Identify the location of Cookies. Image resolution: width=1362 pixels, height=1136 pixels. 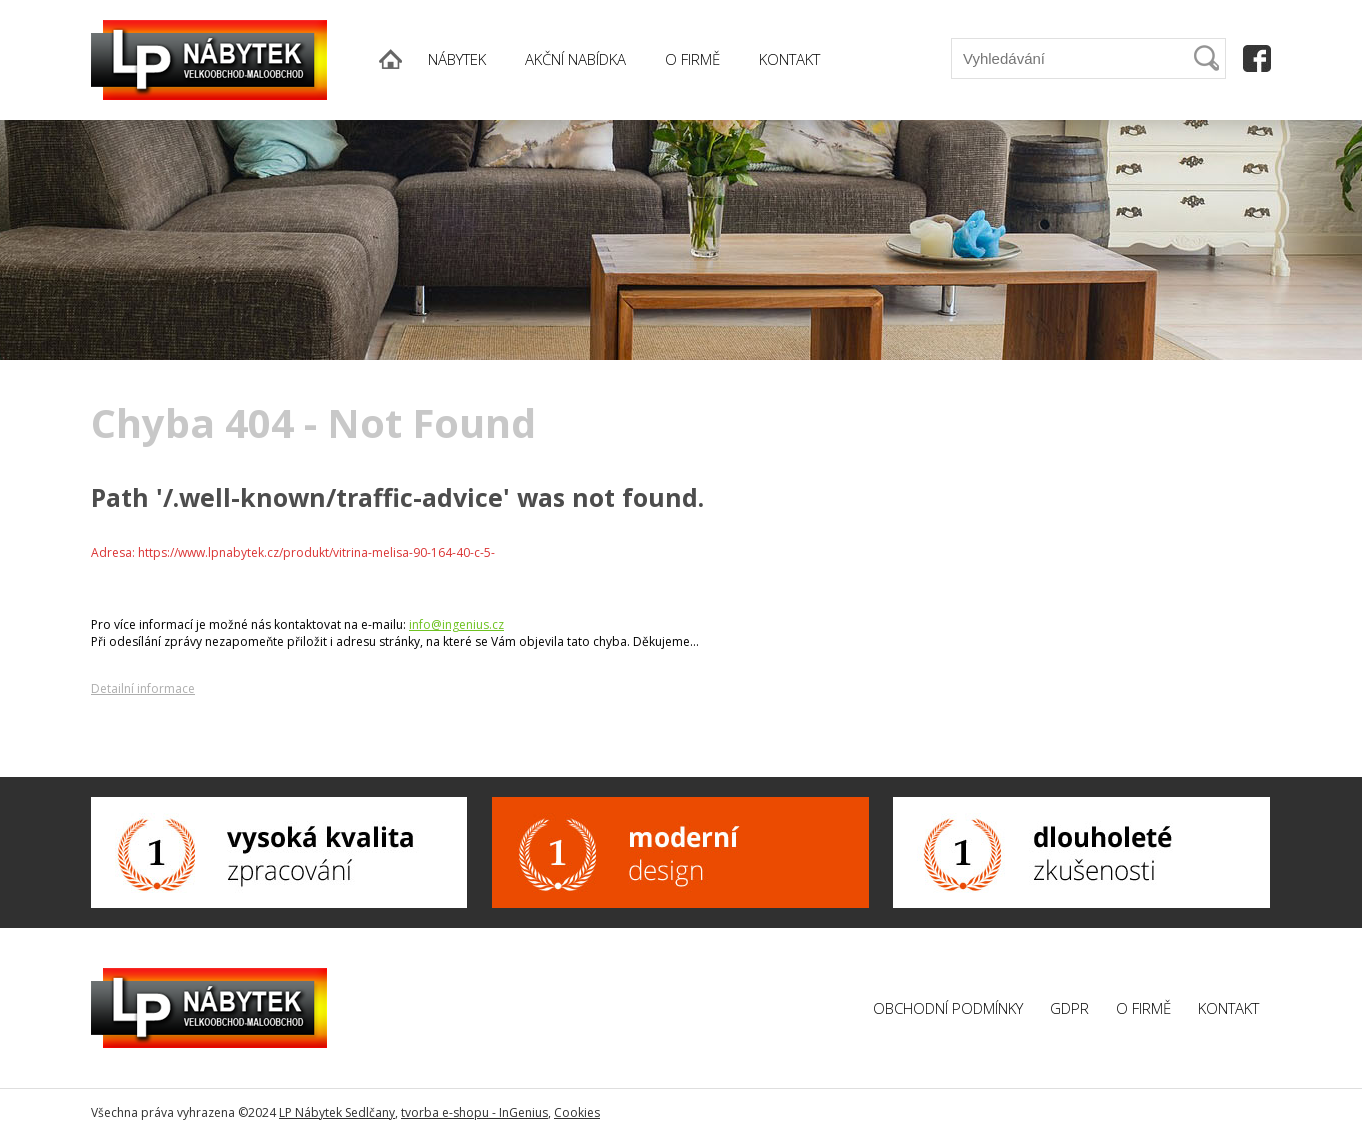
(577, 1112).